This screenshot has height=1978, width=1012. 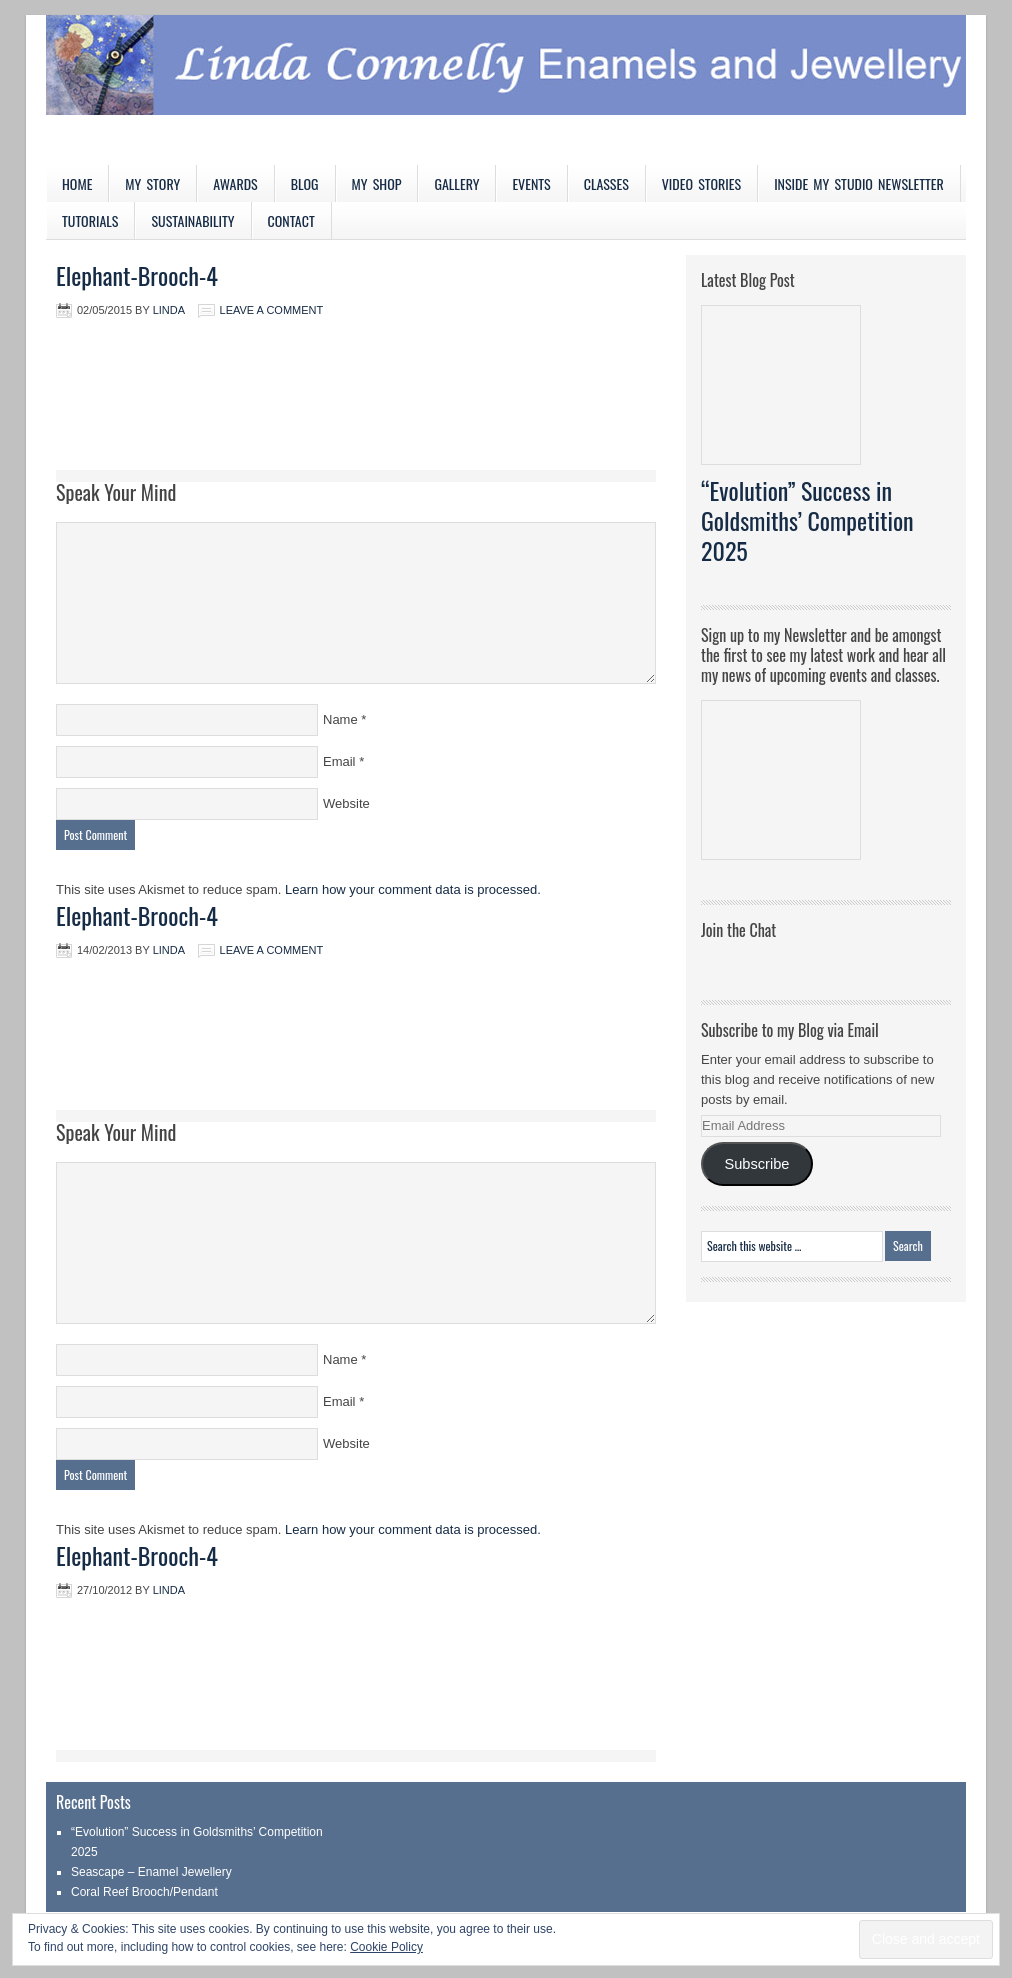 What do you see at coordinates (235, 183) in the screenshot?
I see `Awards` at bounding box center [235, 183].